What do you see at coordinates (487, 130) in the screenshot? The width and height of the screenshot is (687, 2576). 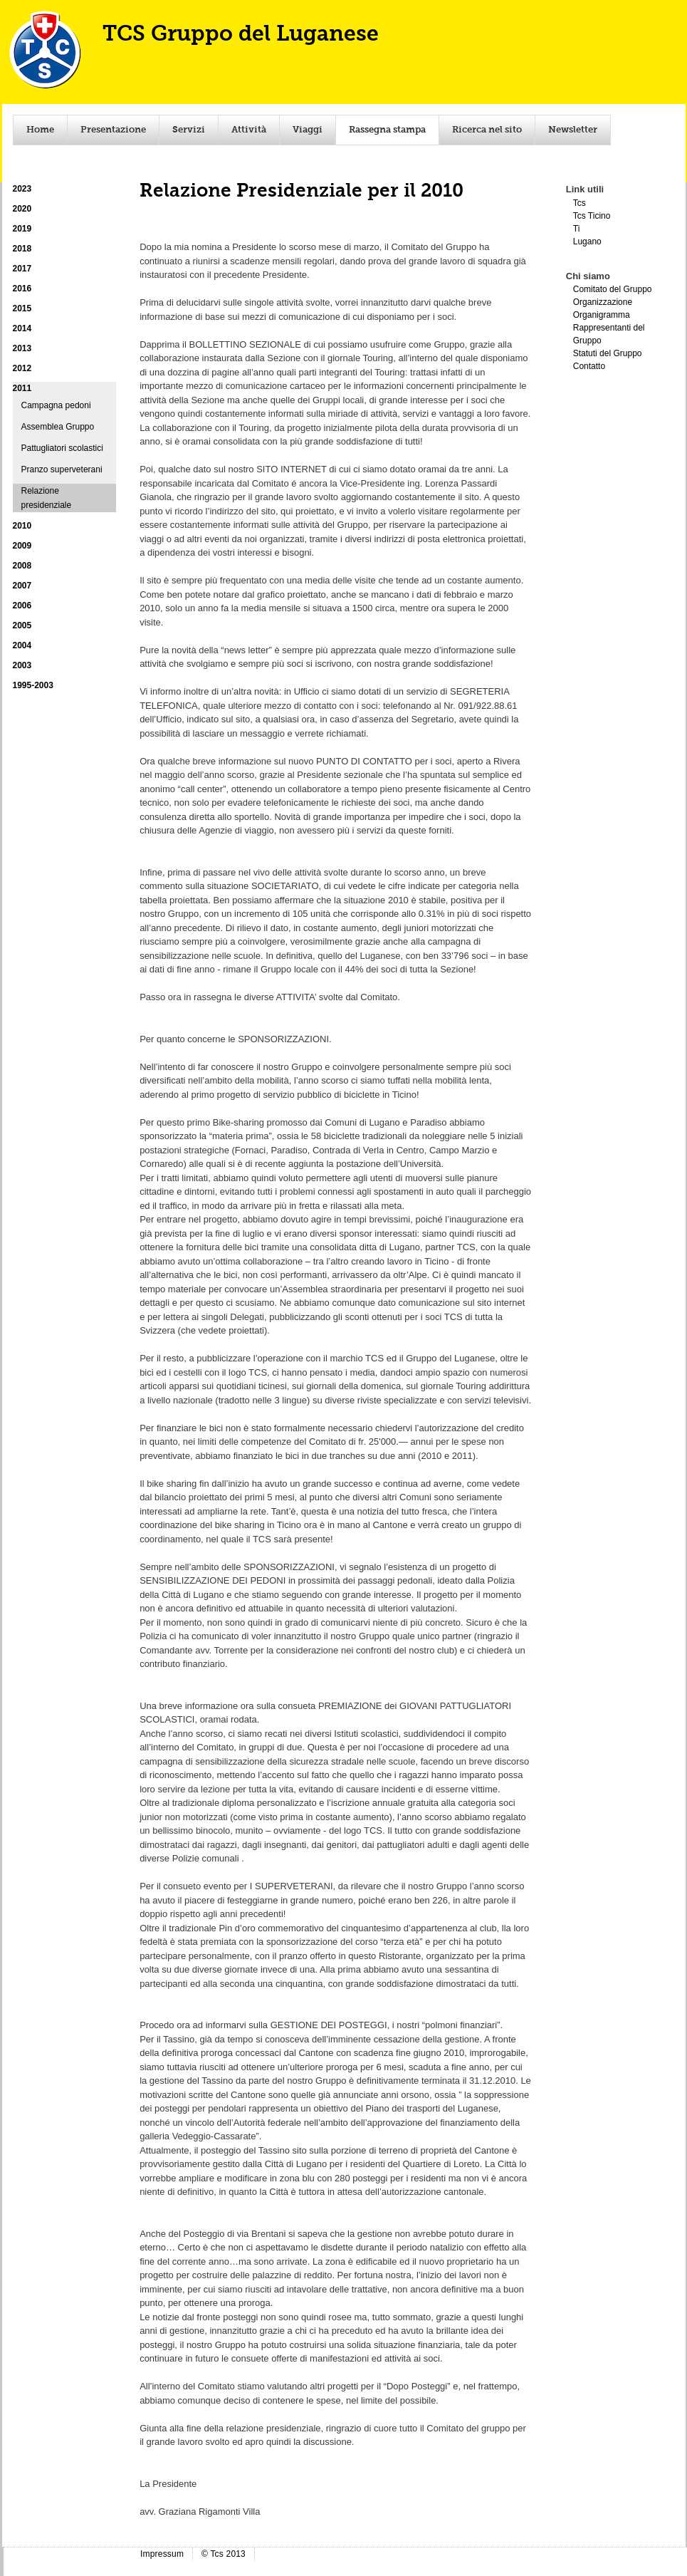 I see `Ricerca nel sito` at bounding box center [487, 130].